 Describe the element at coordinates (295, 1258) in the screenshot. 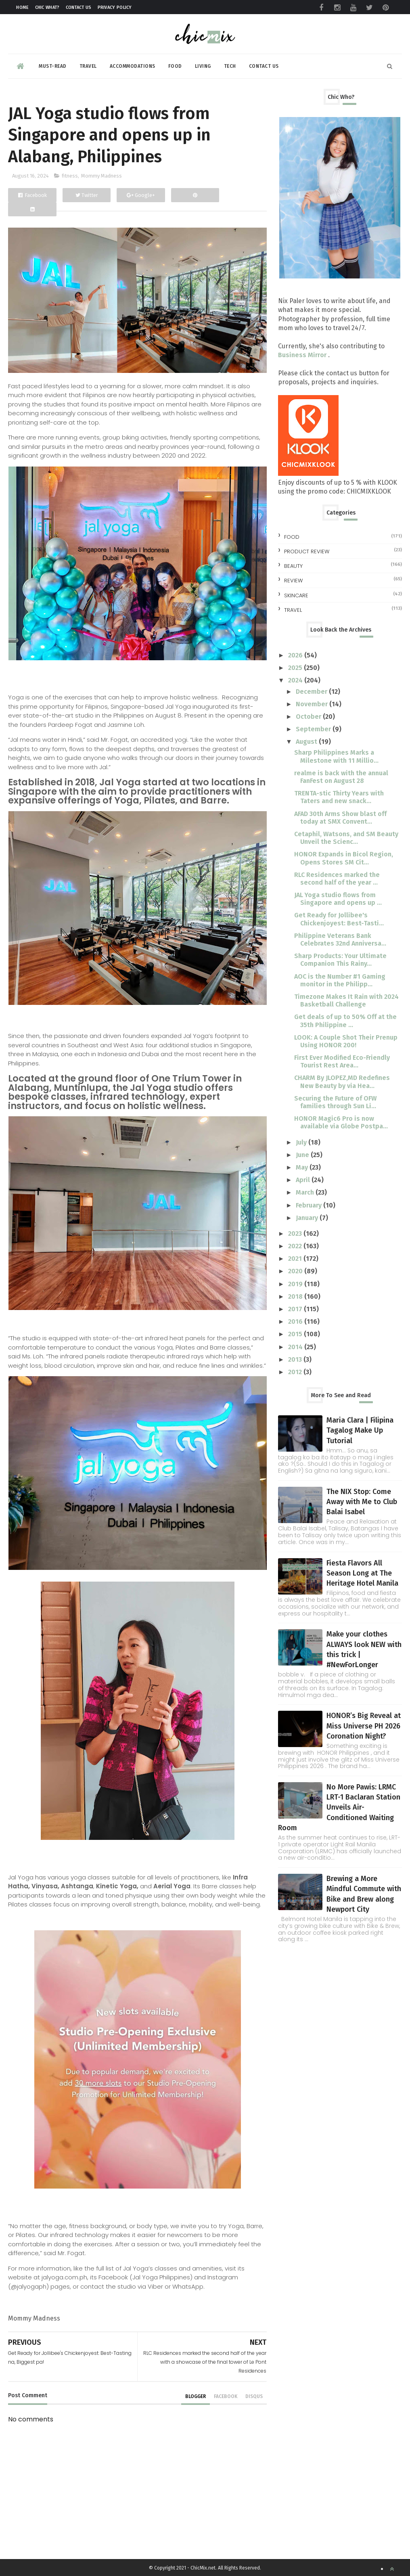

I see `2021` at that location.